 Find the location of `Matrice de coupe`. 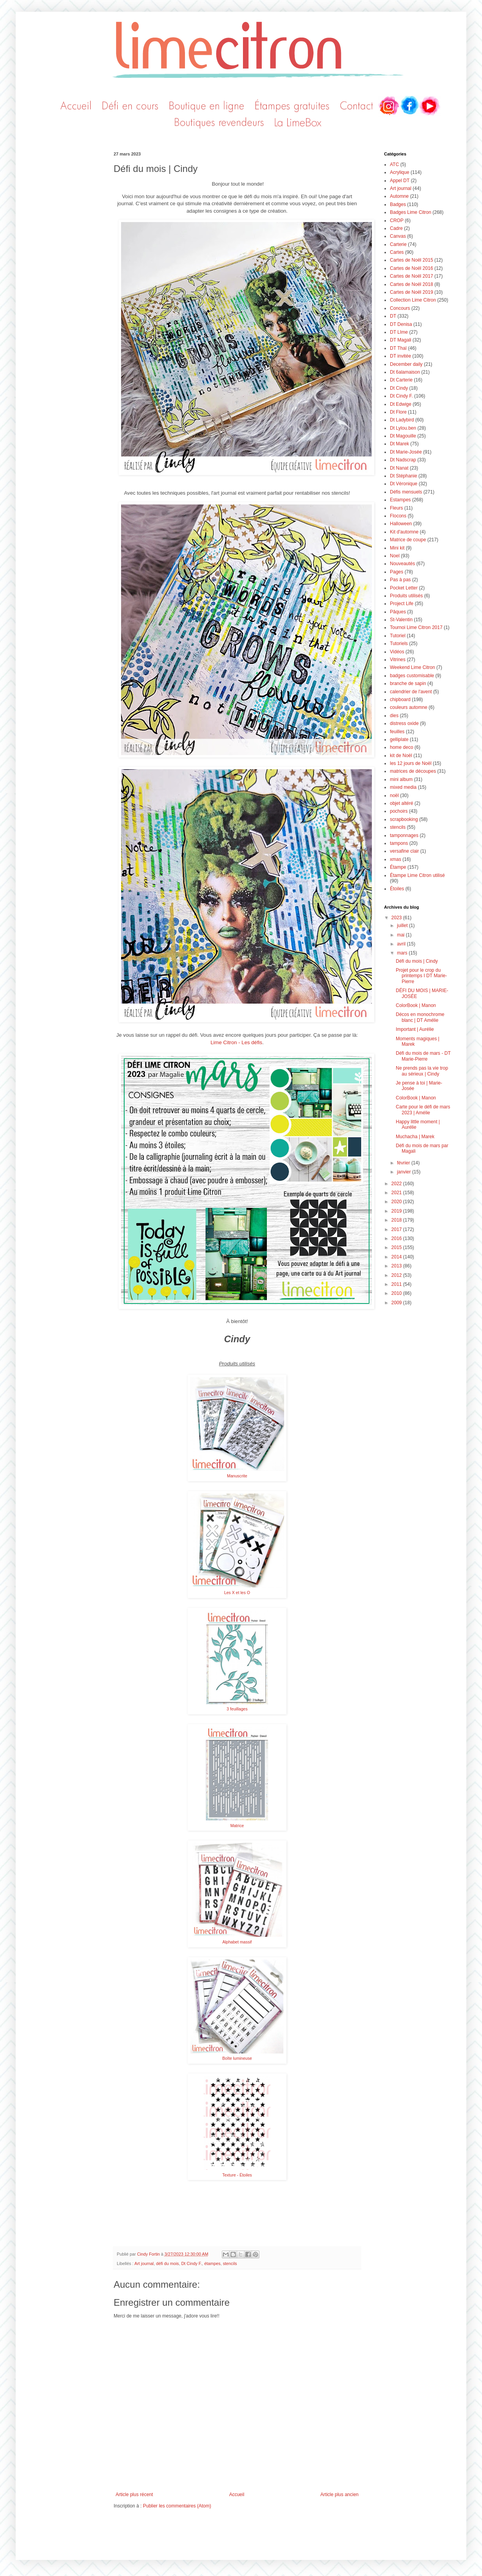

Matrice de coupe is located at coordinates (408, 539).